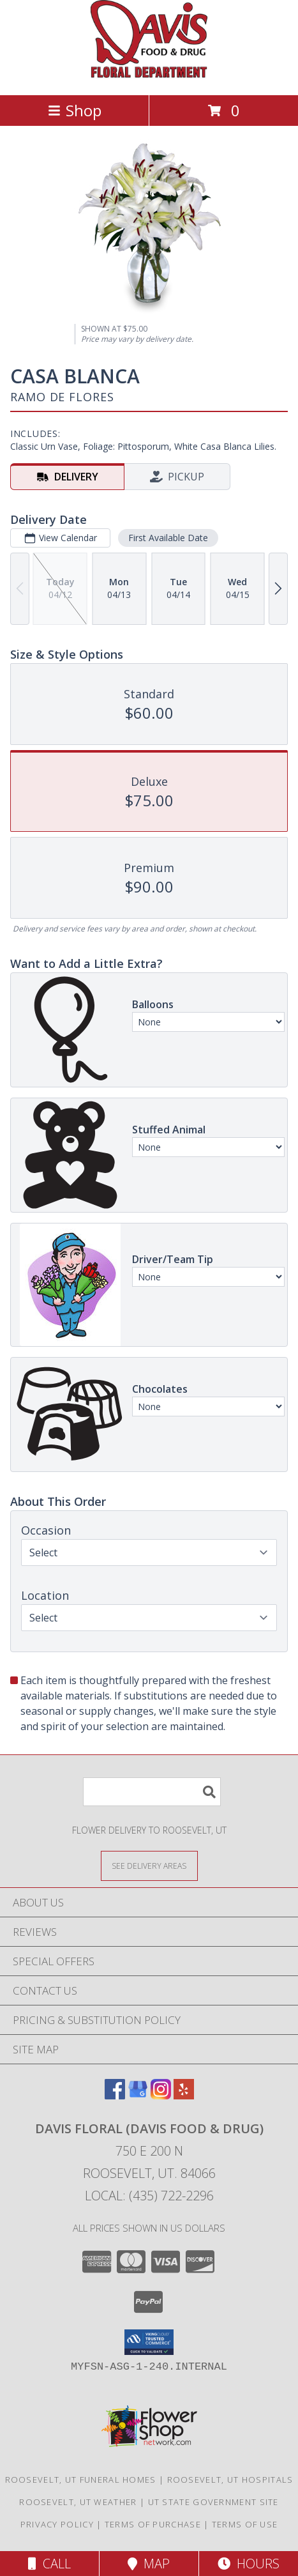  Describe the element at coordinates (74, 110) in the screenshot. I see `Shop` at that location.